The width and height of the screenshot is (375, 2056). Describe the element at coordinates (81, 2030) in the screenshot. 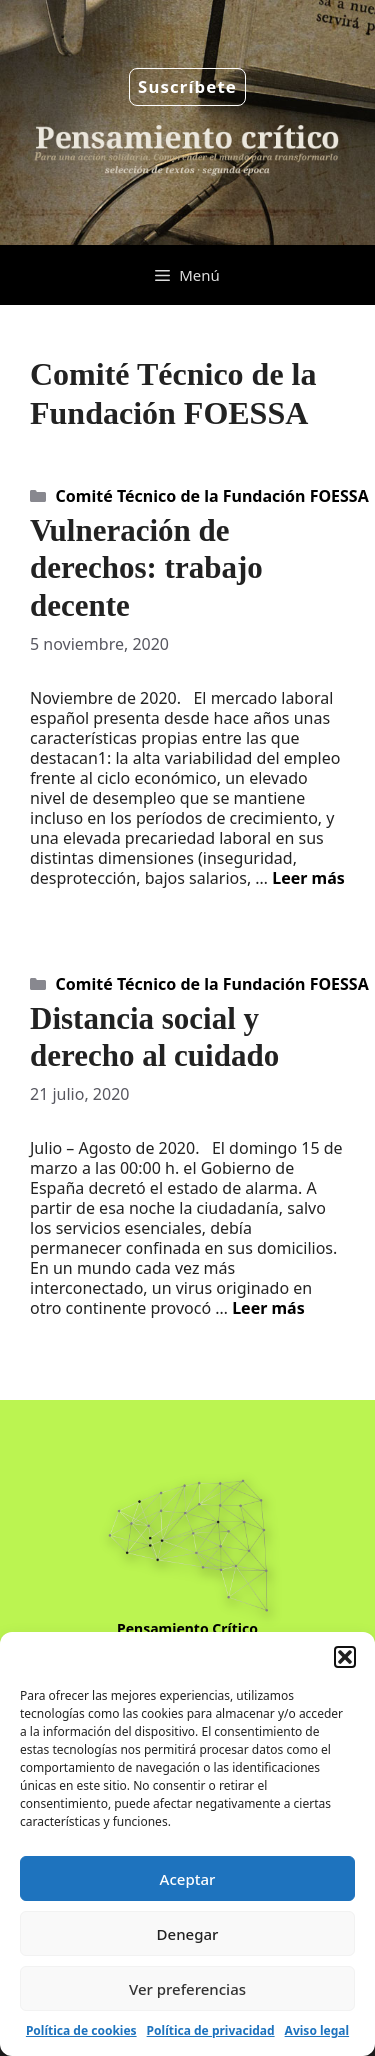

I see `Política de cookies` at that location.